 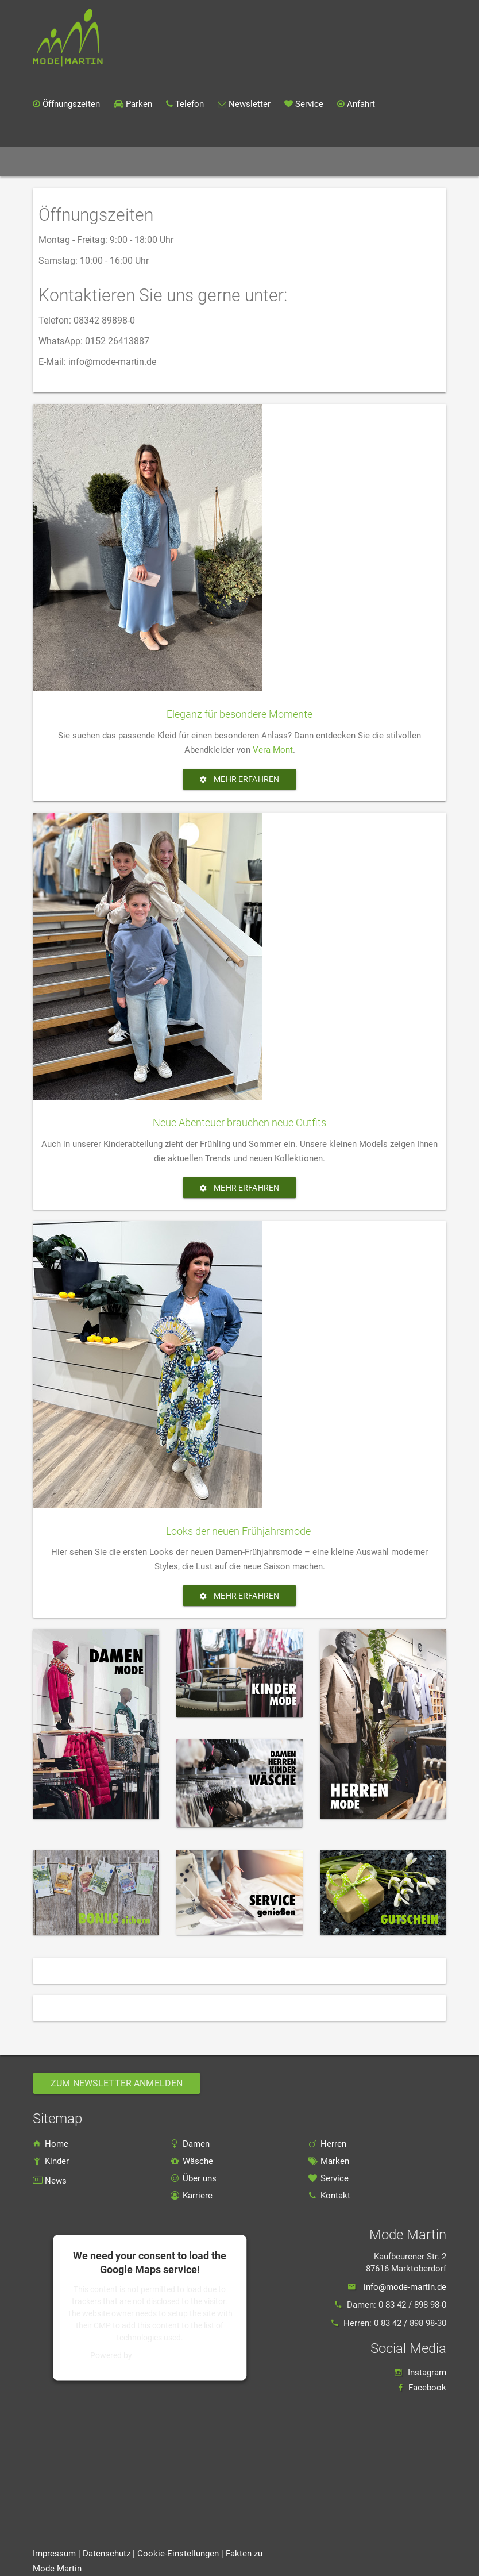 I want to click on info@mode-martin.de, so click(x=405, y=2287).